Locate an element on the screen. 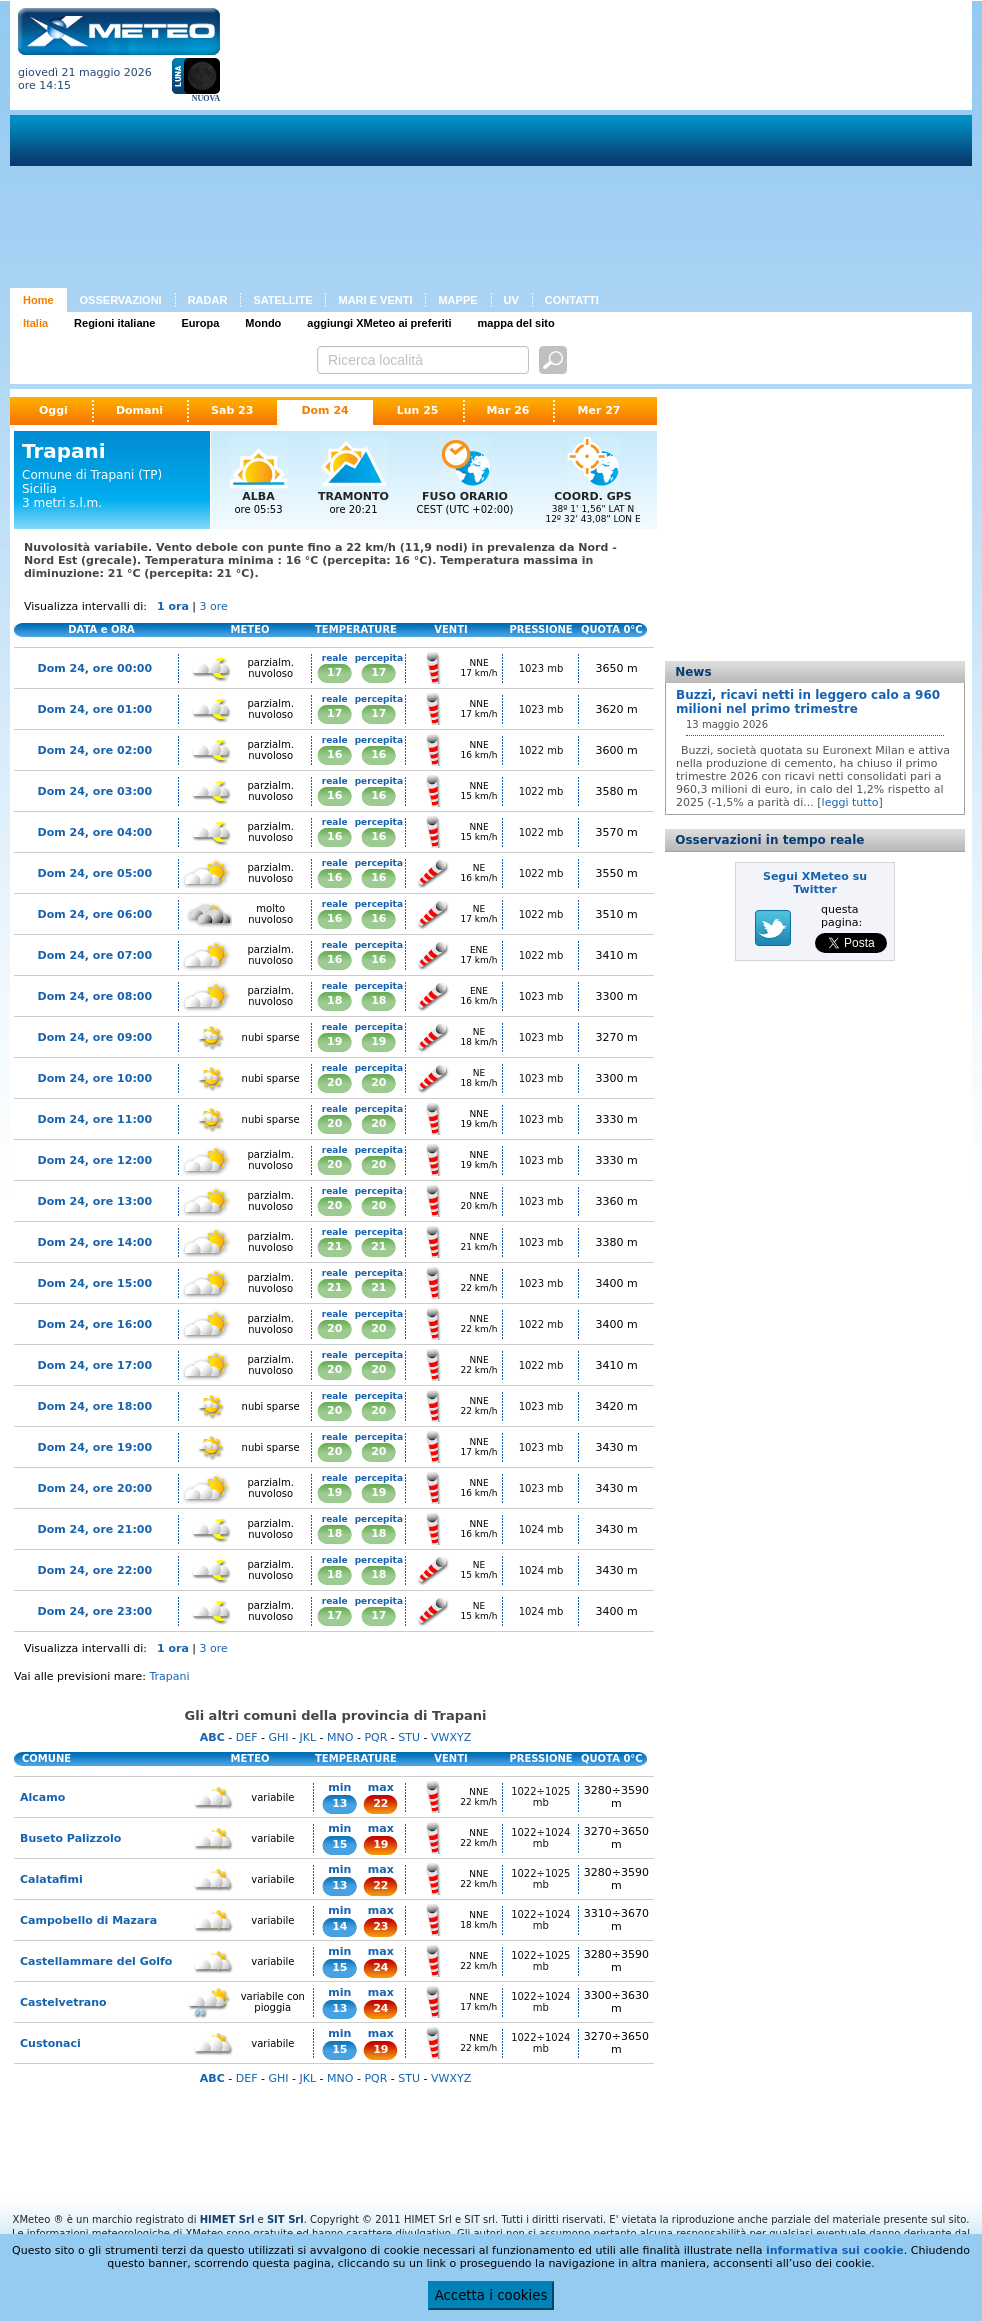 This screenshot has height=2321, width=982. VWXYZ is located at coordinates (451, 1737).